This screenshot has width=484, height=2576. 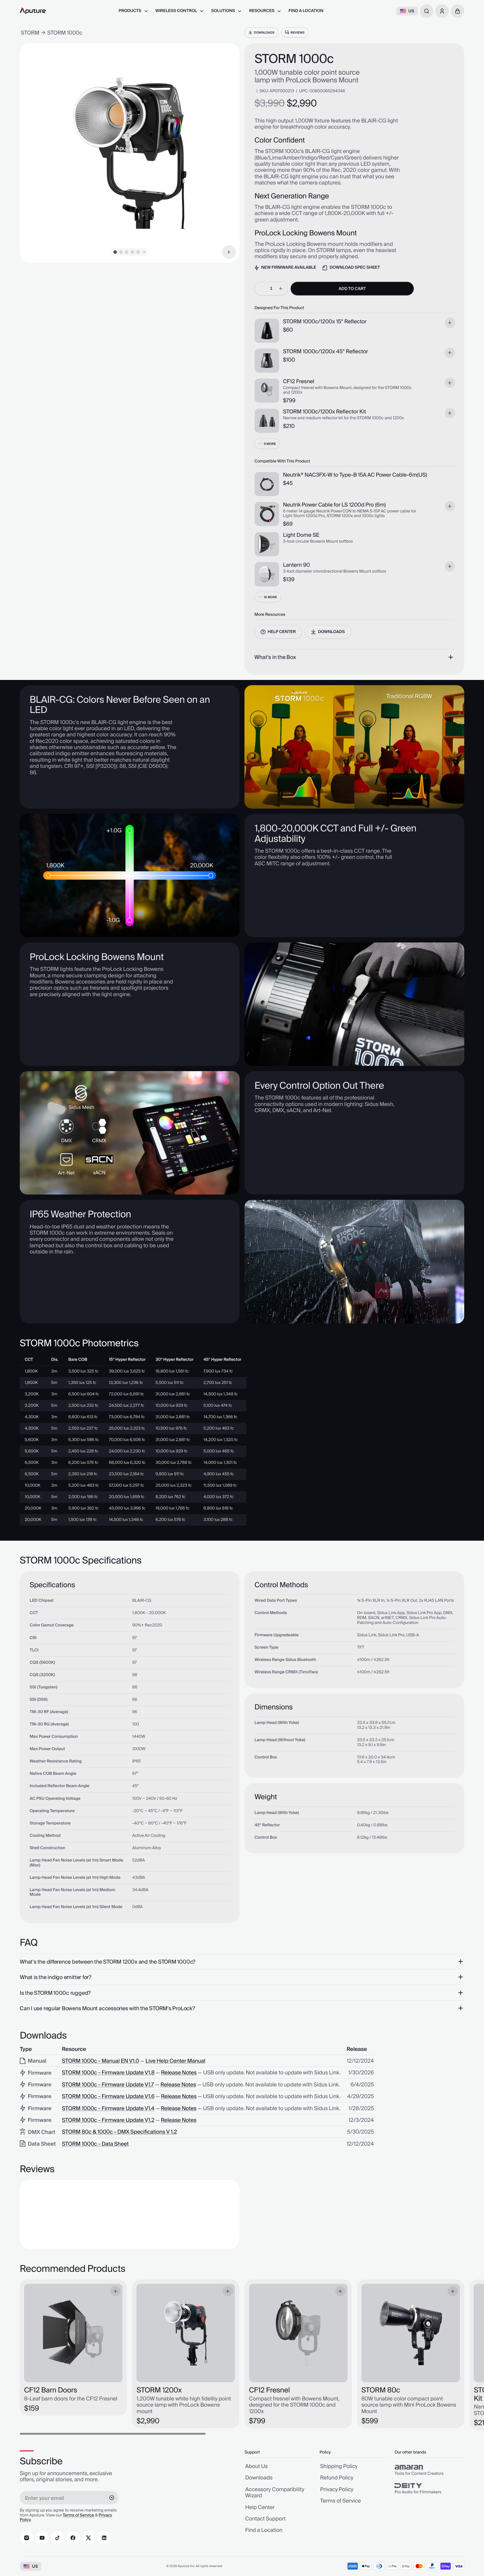 What do you see at coordinates (324, 412) in the screenshot?
I see `STORM 1000c/1200x Reflector Kit` at bounding box center [324, 412].